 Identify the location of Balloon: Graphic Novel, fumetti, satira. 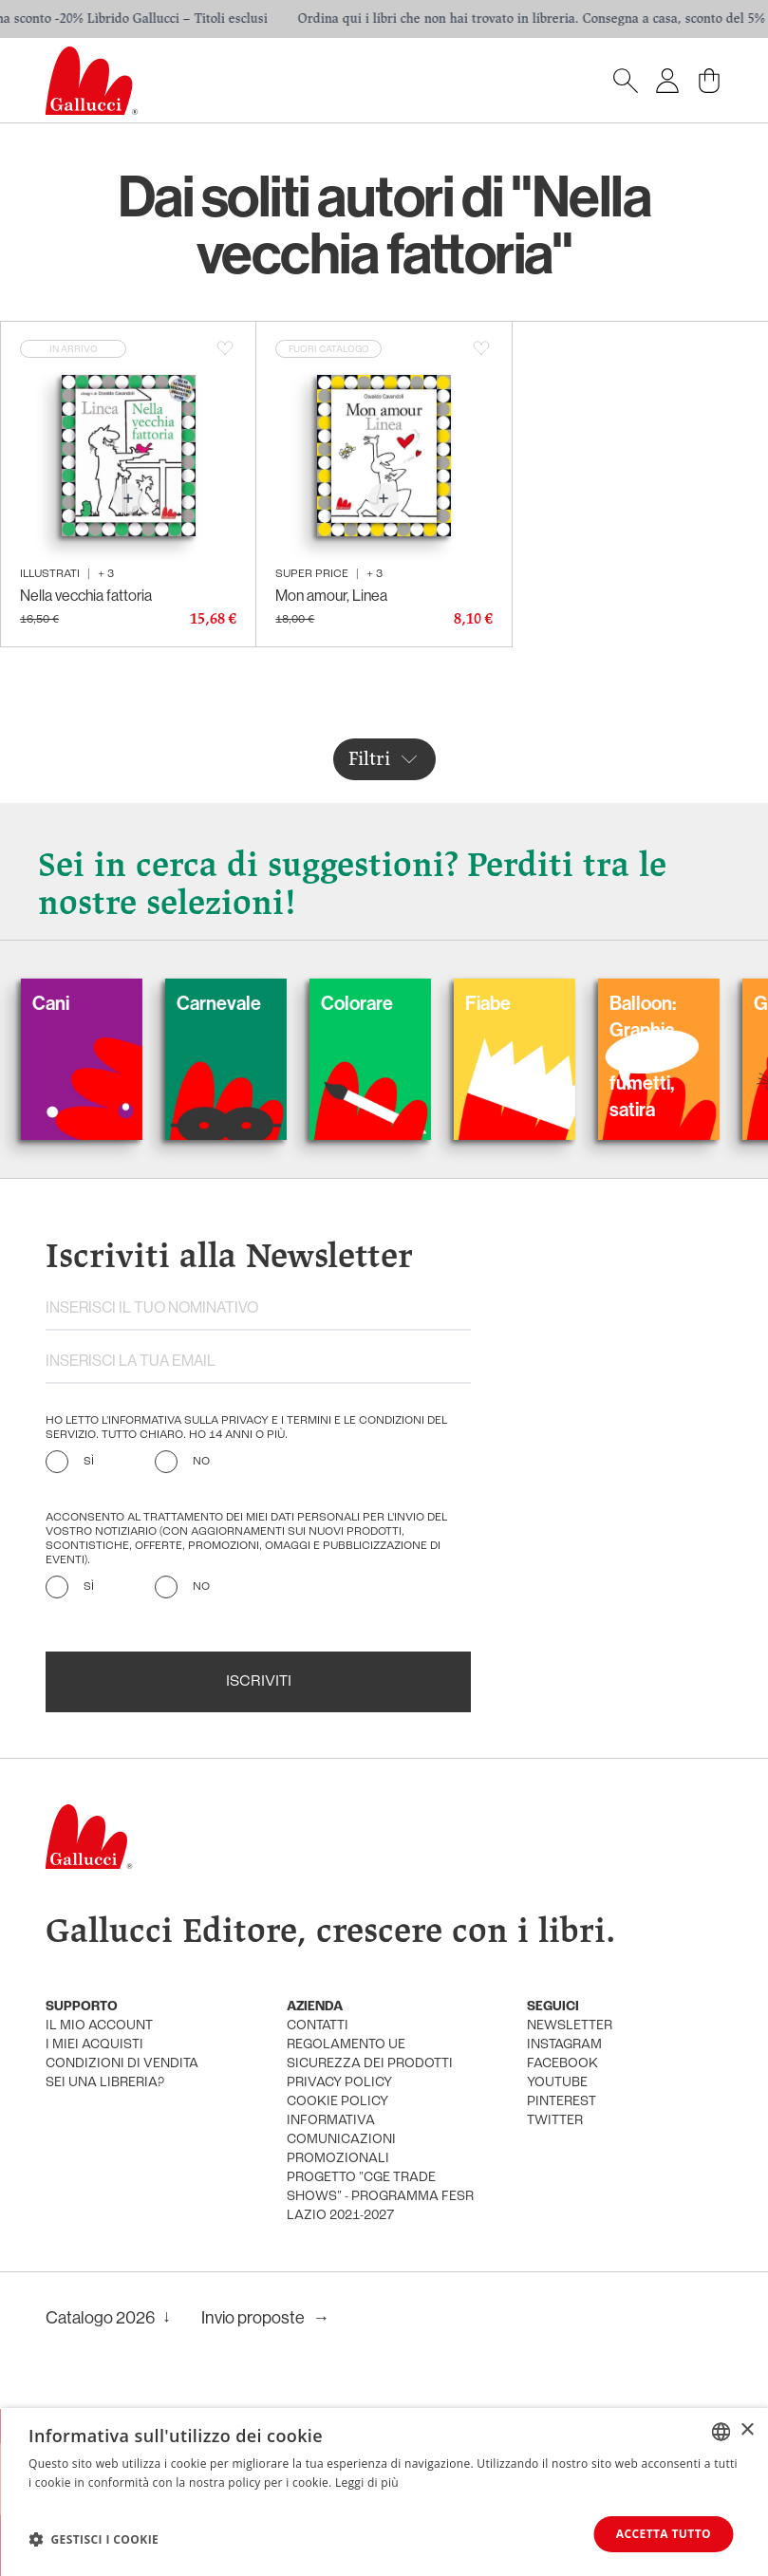
(670, 1056).